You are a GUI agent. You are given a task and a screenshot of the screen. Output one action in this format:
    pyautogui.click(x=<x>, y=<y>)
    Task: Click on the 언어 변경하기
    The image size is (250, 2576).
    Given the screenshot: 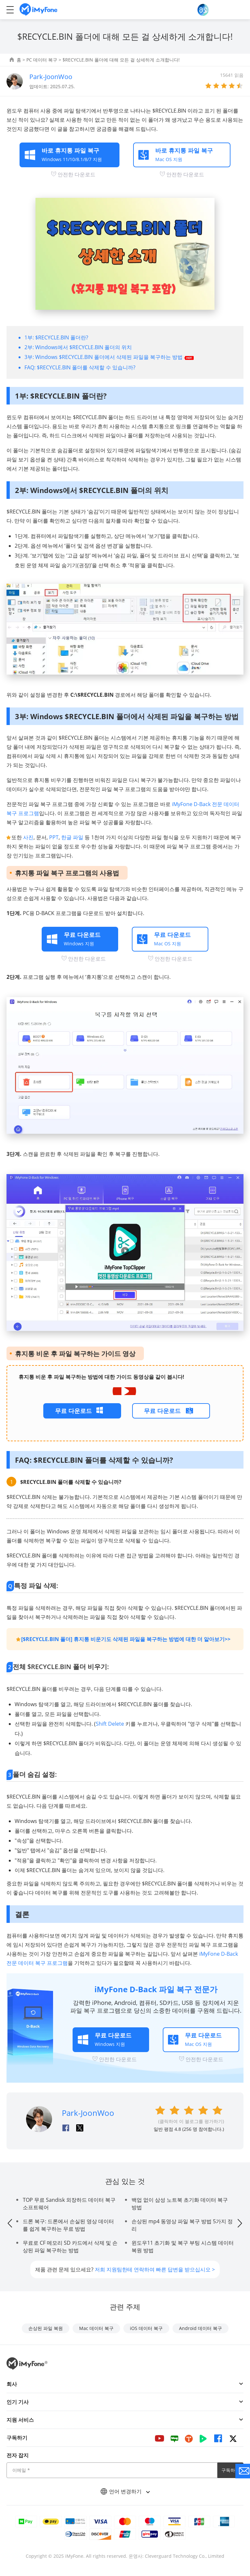 What is the action you would take?
    pyautogui.click(x=125, y=2491)
    